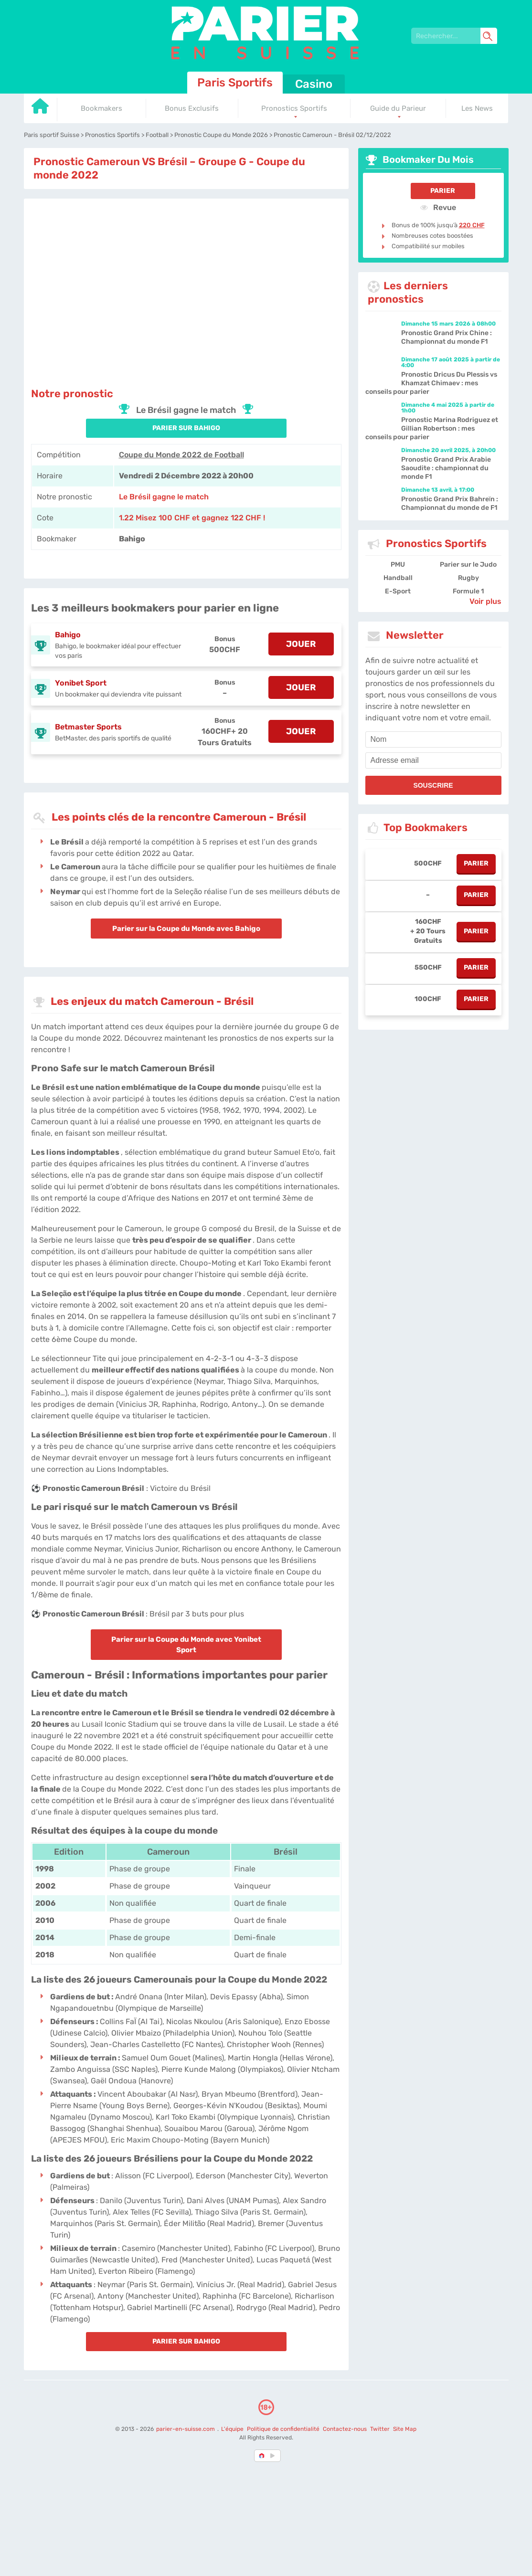 The width and height of the screenshot is (532, 2576). I want to click on Pronostic Dricus Du Plessis vs Khamzat Chimaev : mes conseils pour parier, so click(431, 383).